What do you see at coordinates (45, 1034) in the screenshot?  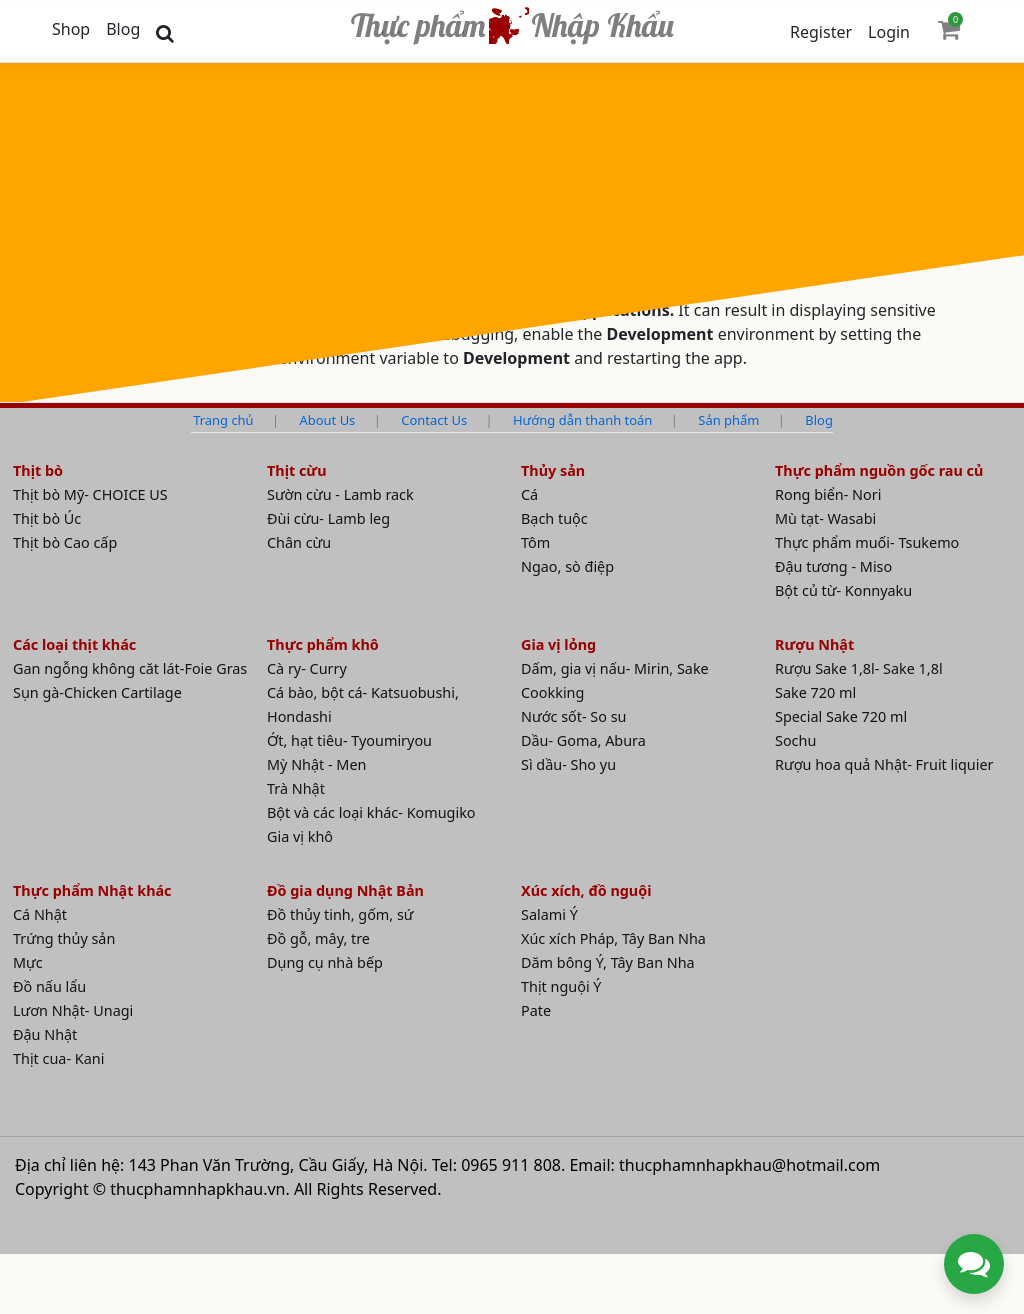 I see `Đậu Nhật` at bounding box center [45, 1034].